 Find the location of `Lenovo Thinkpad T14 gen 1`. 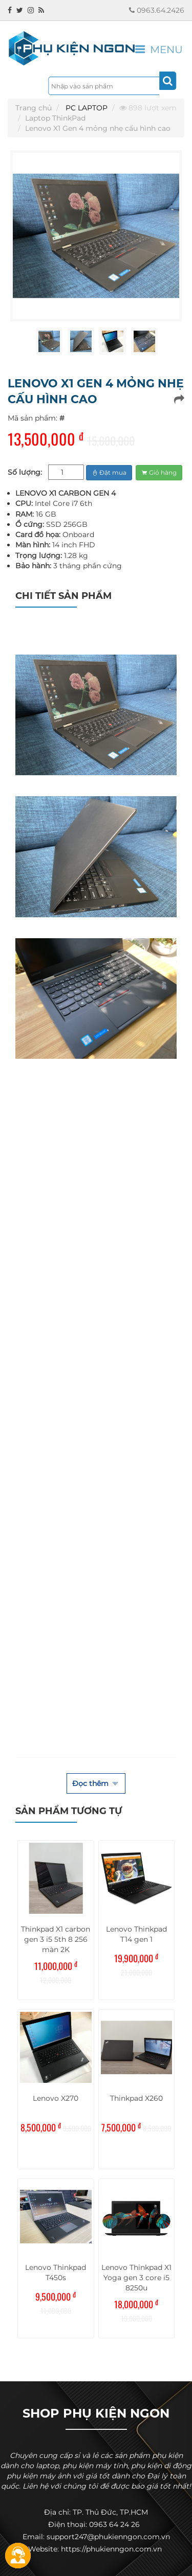

Lenovo Thinkpad T14 gen 1 is located at coordinates (136, 1934).